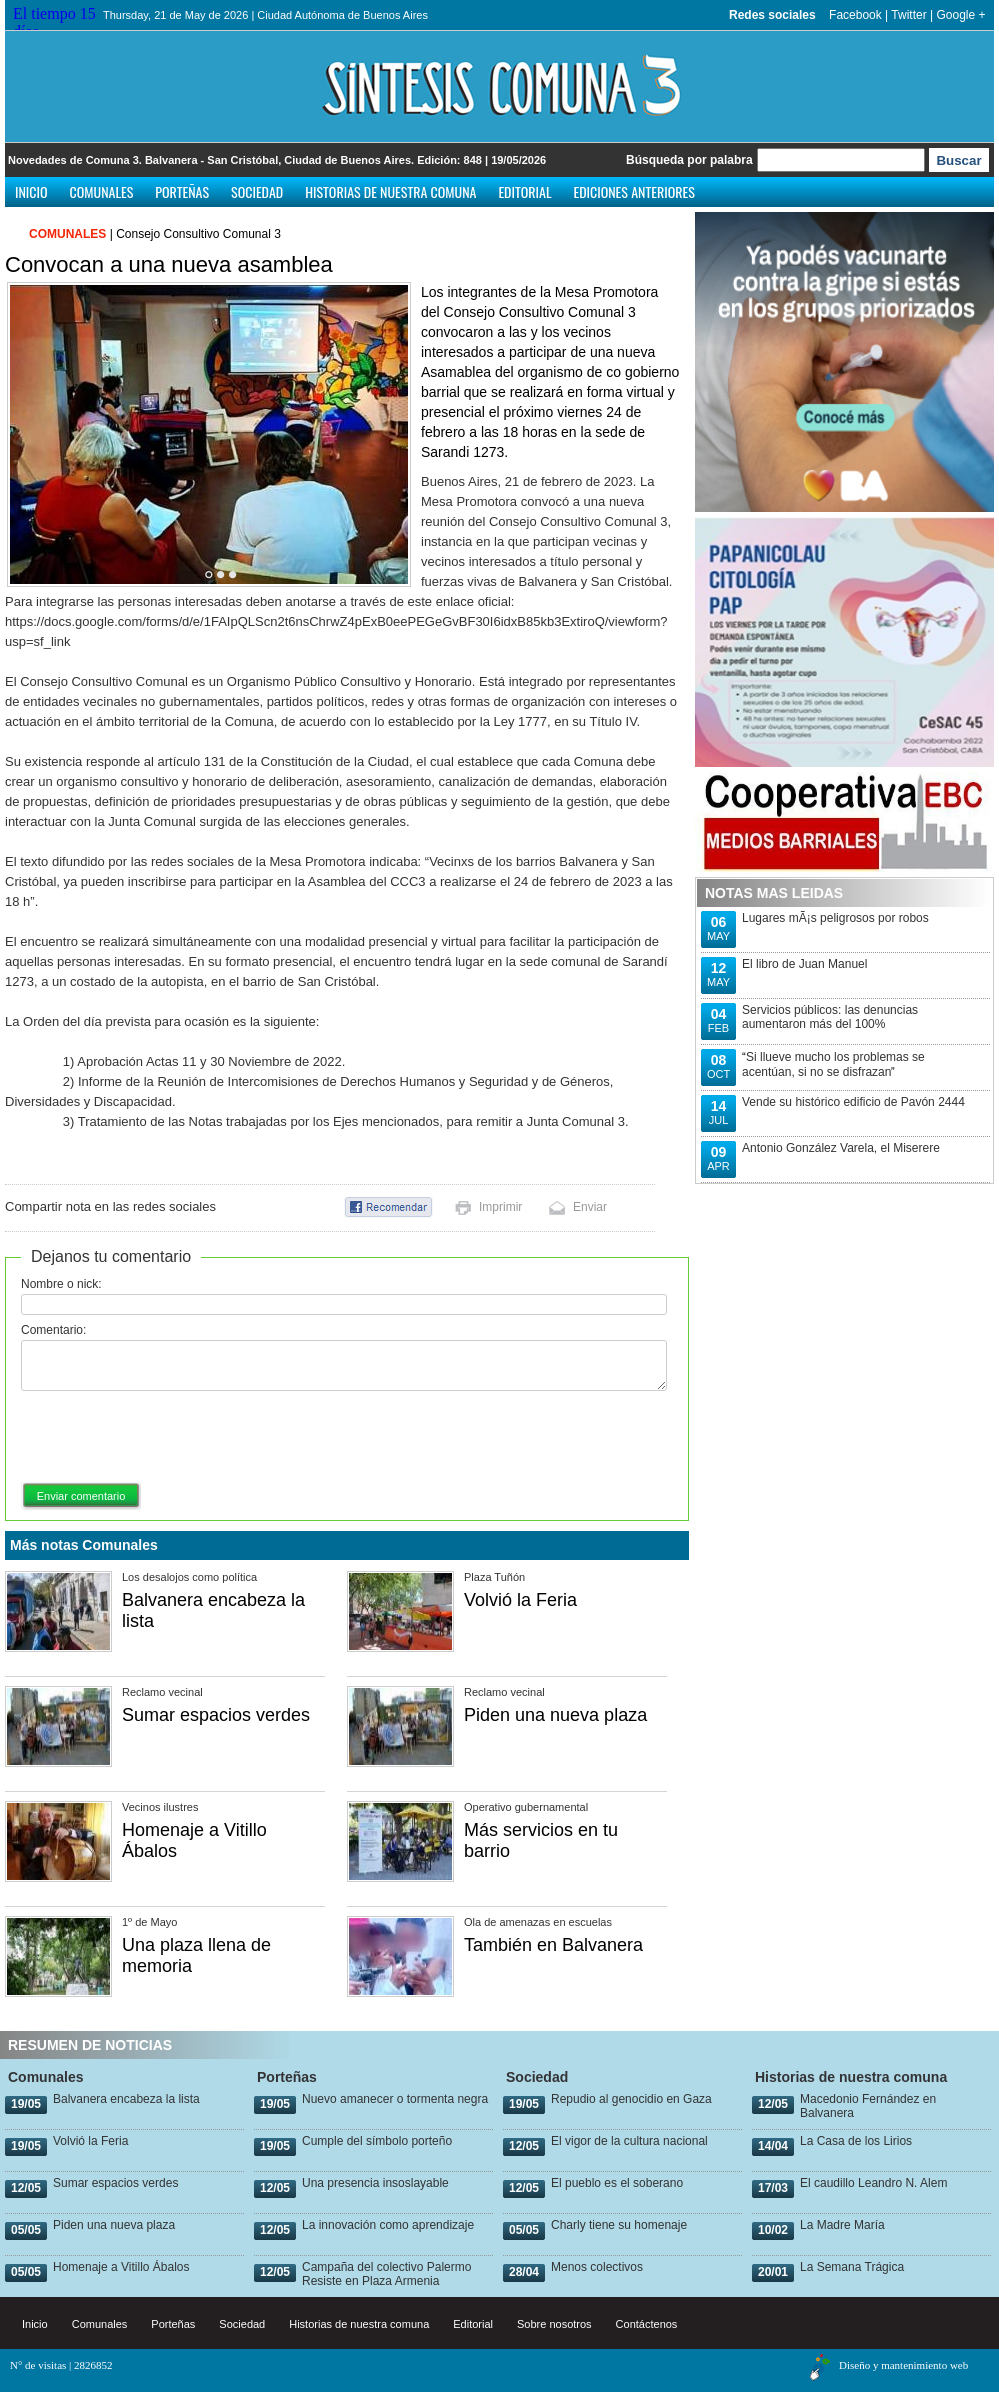  Describe the element at coordinates (633, 191) in the screenshot. I see `Ediciones anteriores` at that location.